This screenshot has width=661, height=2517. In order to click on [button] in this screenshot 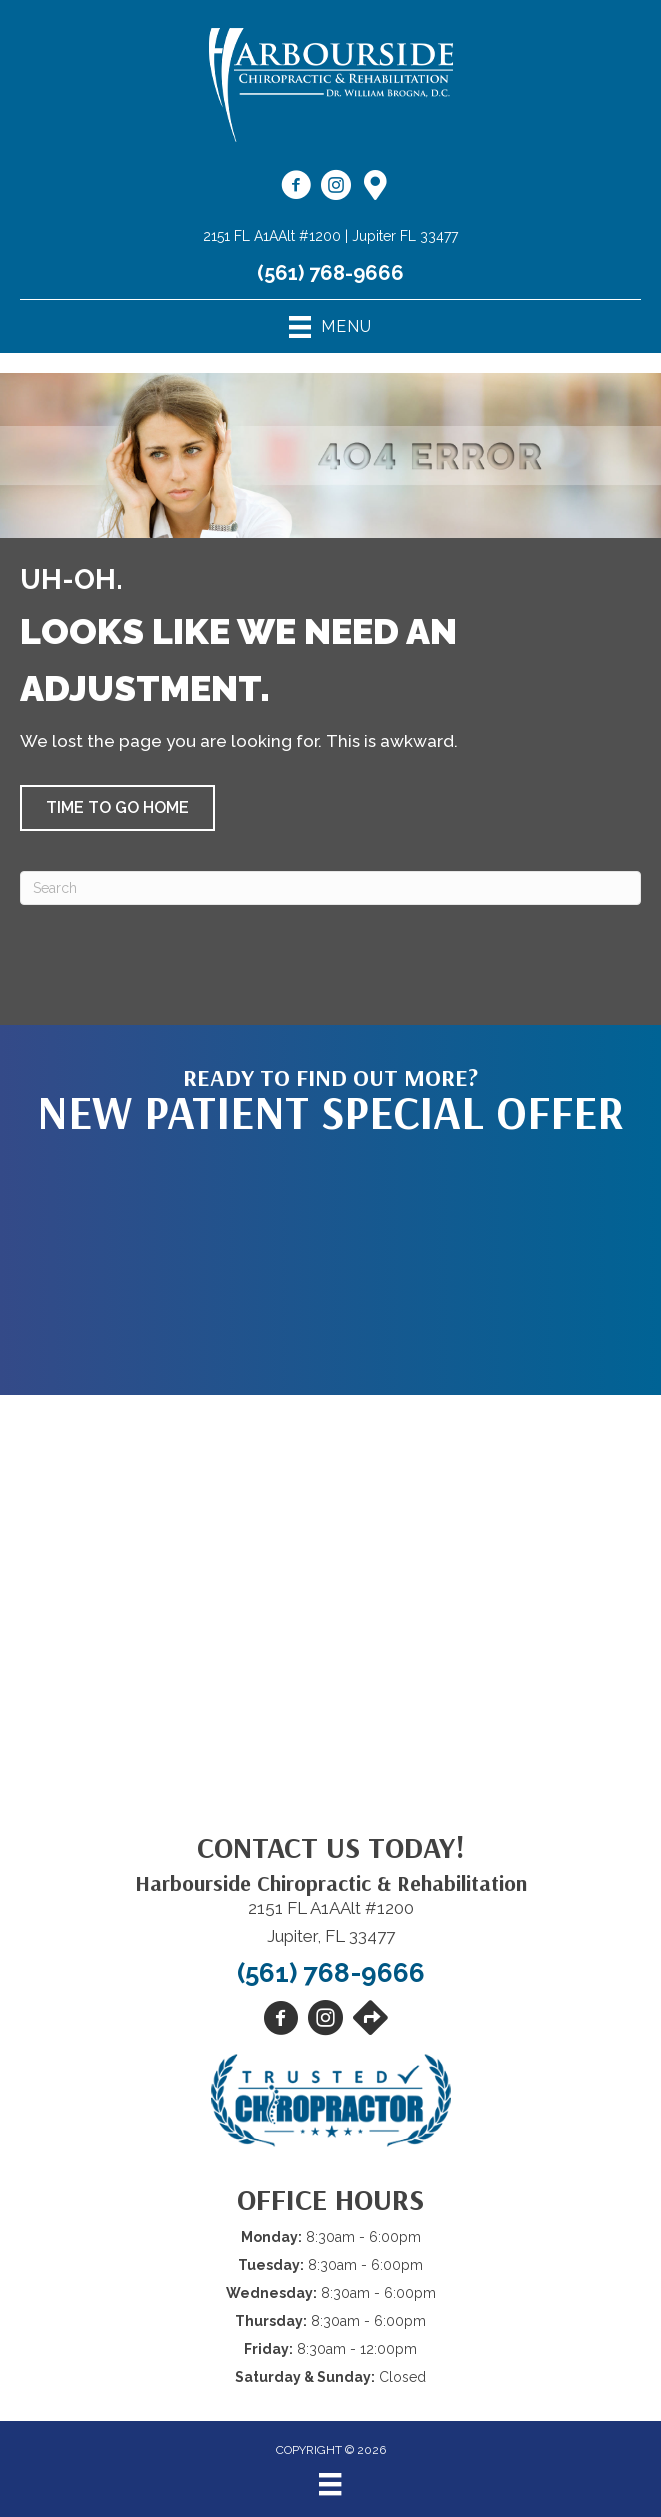, I will do `click(117, 808)`.